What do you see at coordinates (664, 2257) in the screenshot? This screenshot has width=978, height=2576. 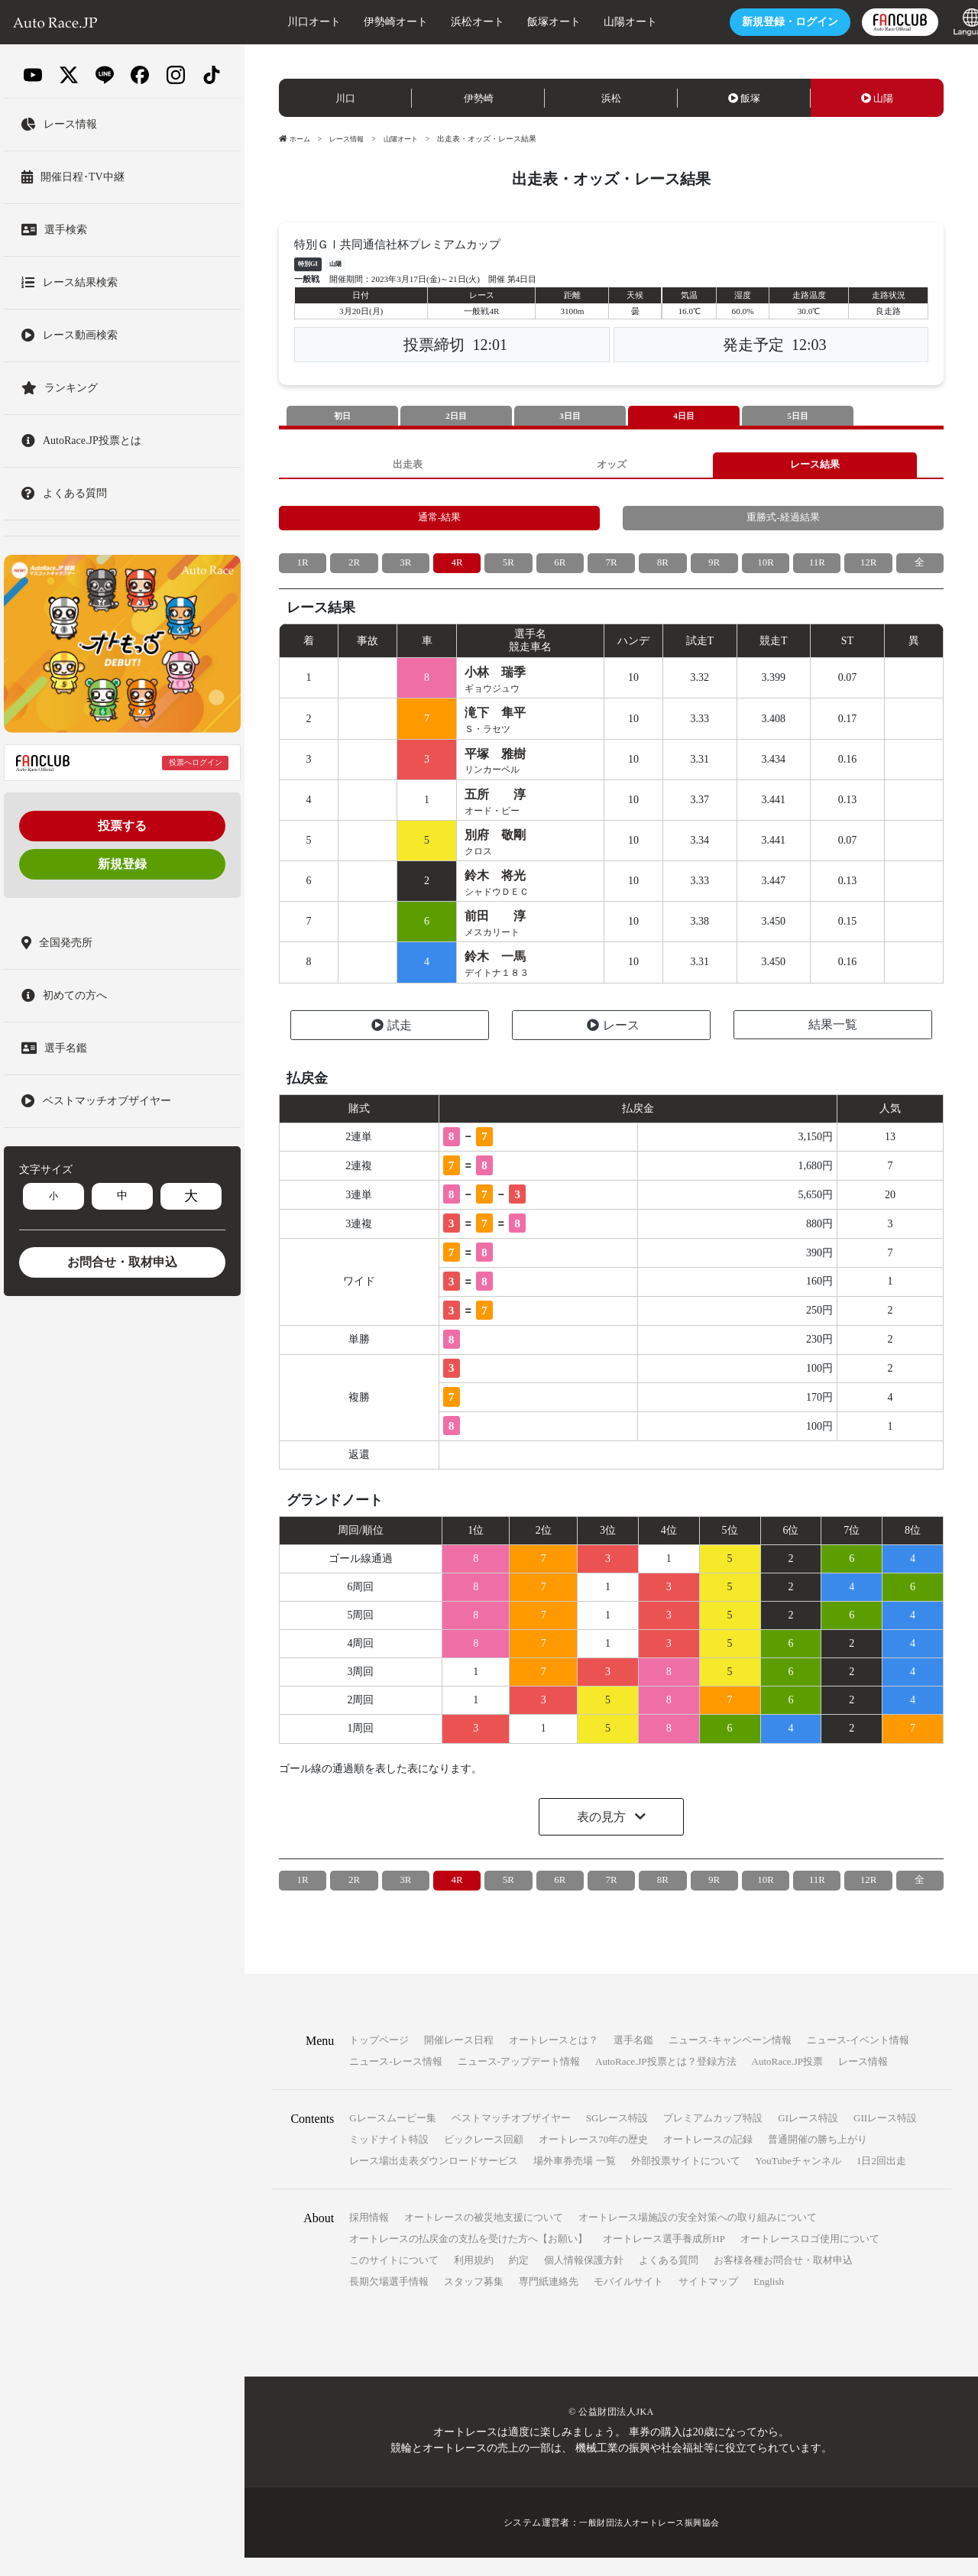 I see `オートレース選手養成所HP` at bounding box center [664, 2257].